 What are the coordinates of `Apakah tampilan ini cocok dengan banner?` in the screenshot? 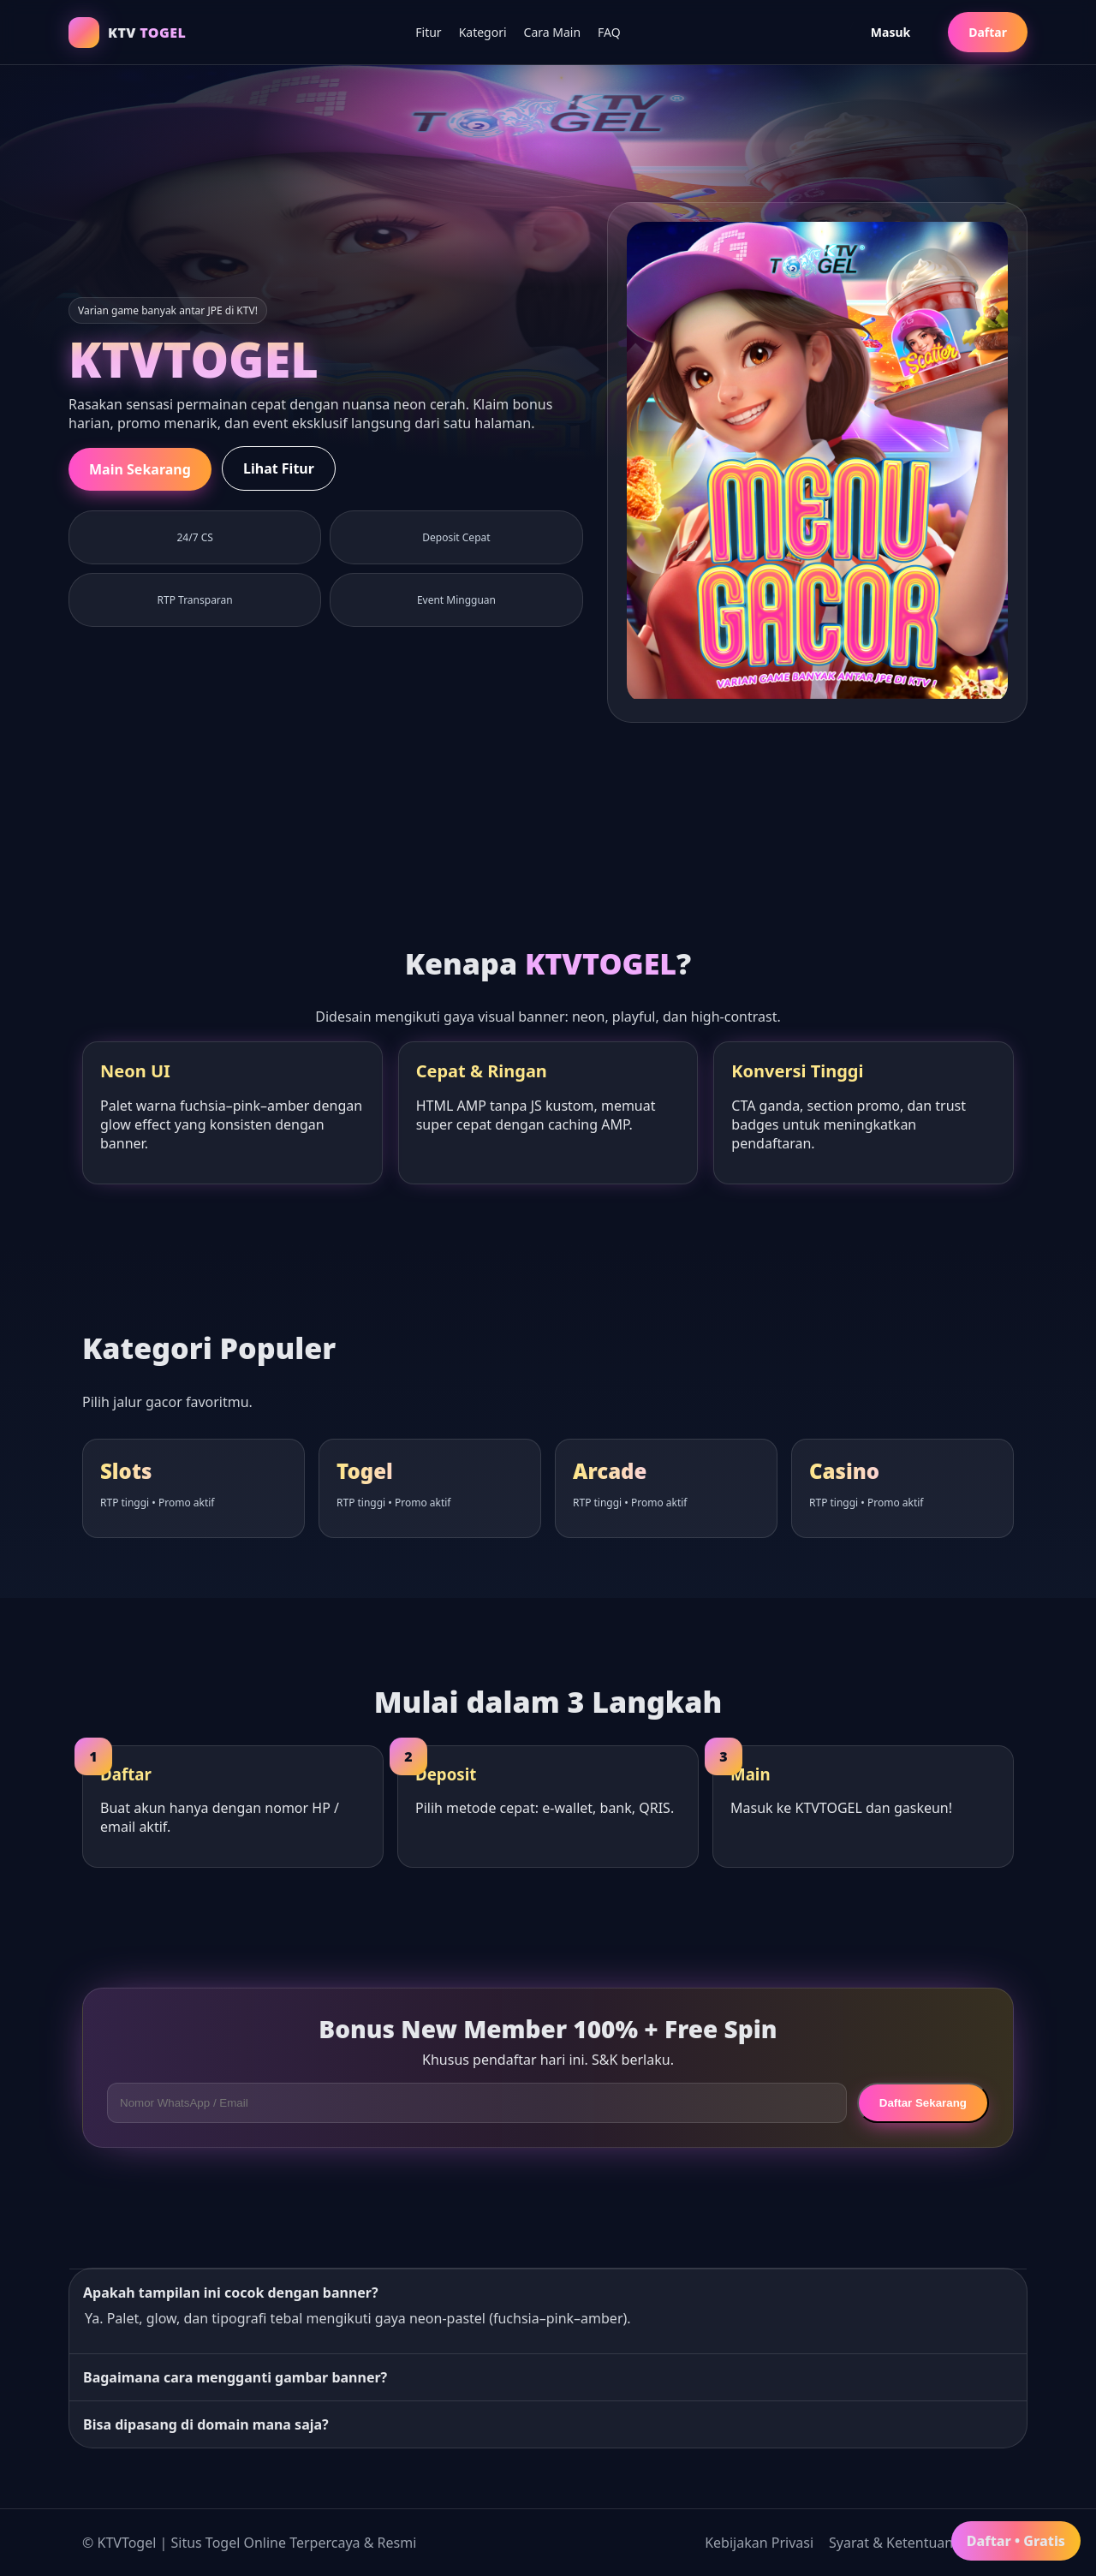 It's located at (230, 2292).